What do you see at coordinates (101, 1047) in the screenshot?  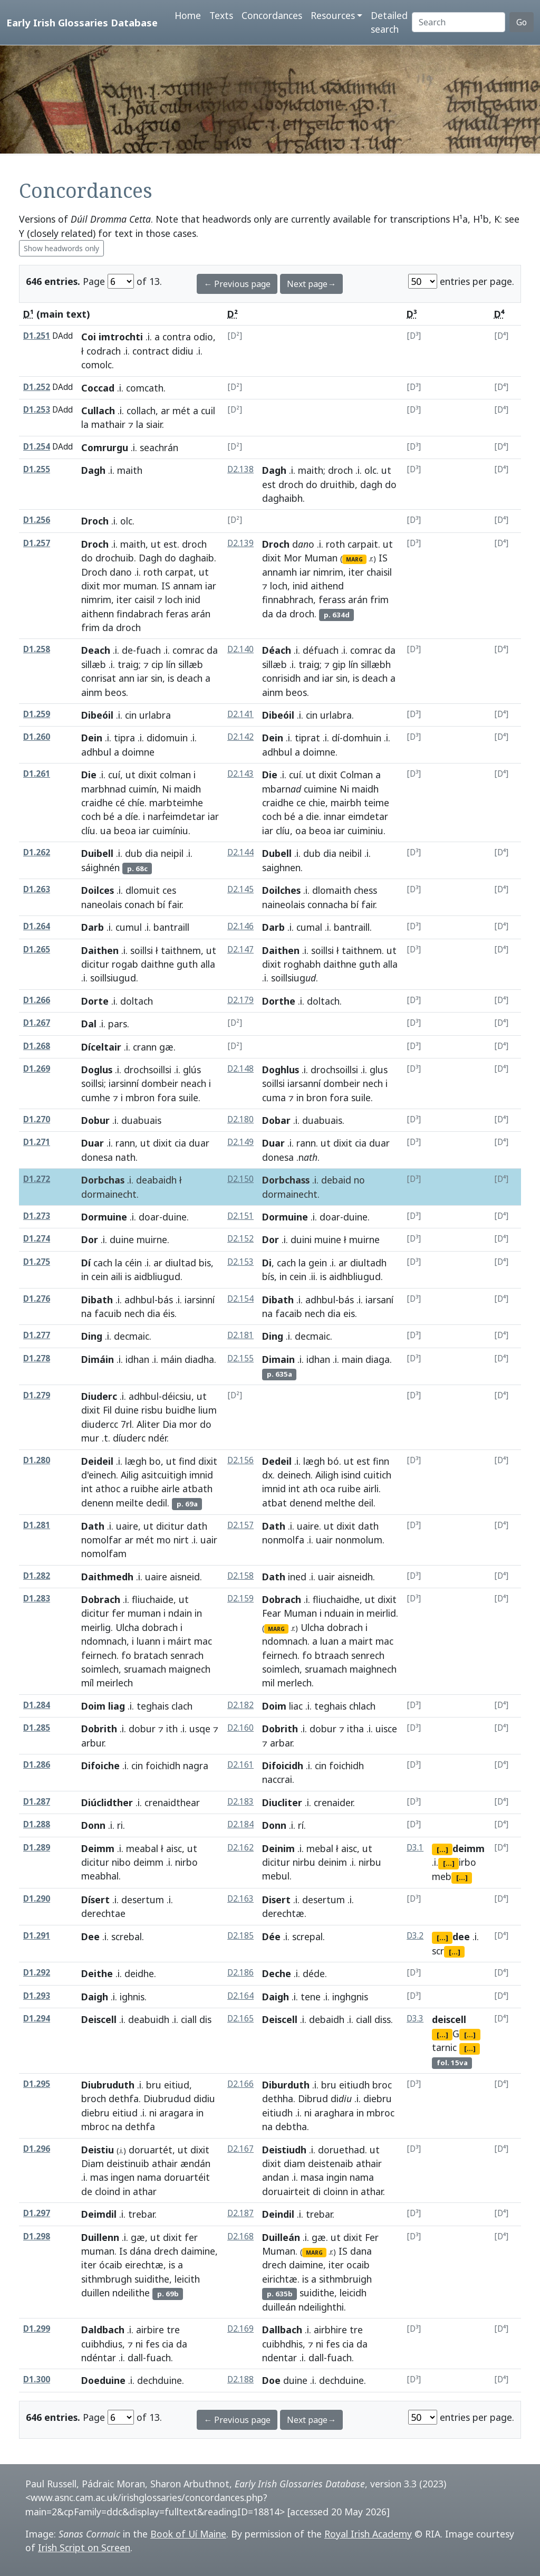 I see `Díceltair` at bounding box center [101, 1047].